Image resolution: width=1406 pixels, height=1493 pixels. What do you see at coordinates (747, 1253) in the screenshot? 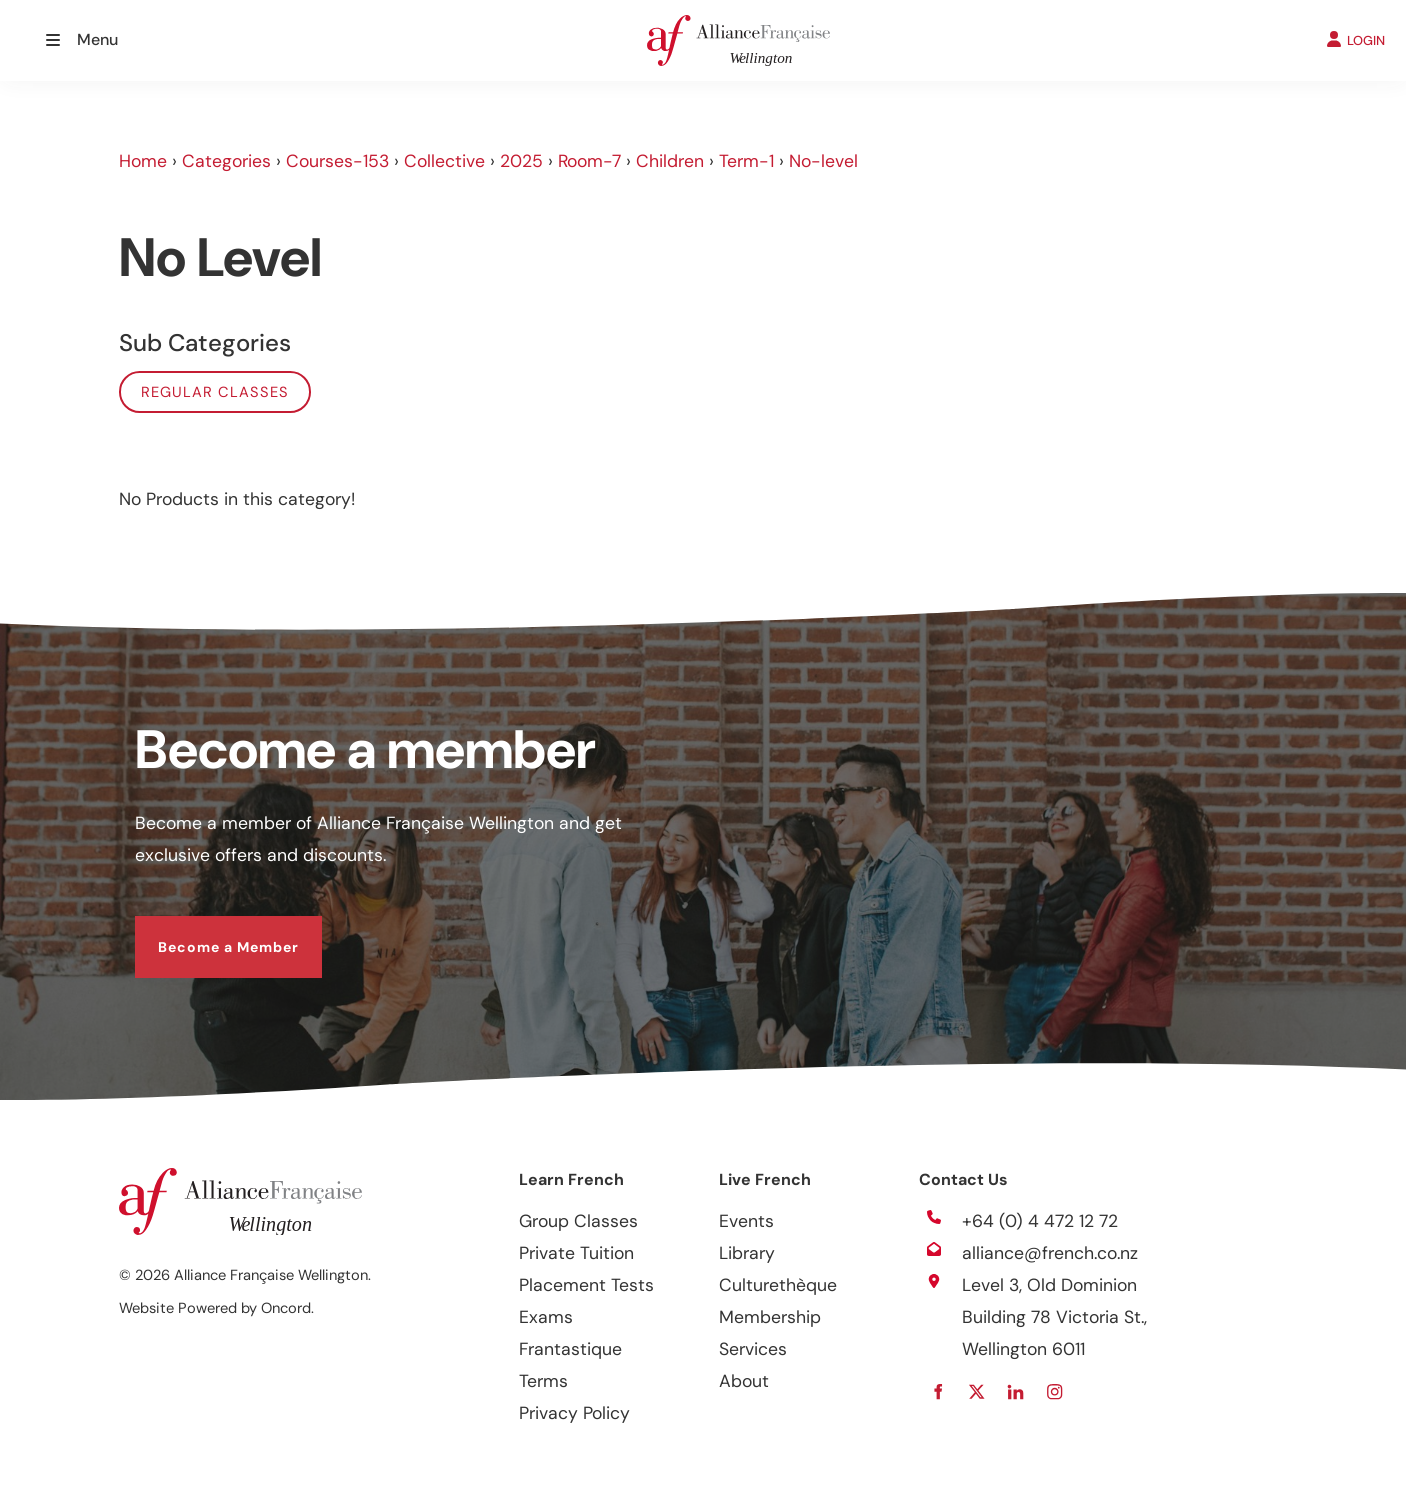
I see `Library` at bounding box center [747, 1253].